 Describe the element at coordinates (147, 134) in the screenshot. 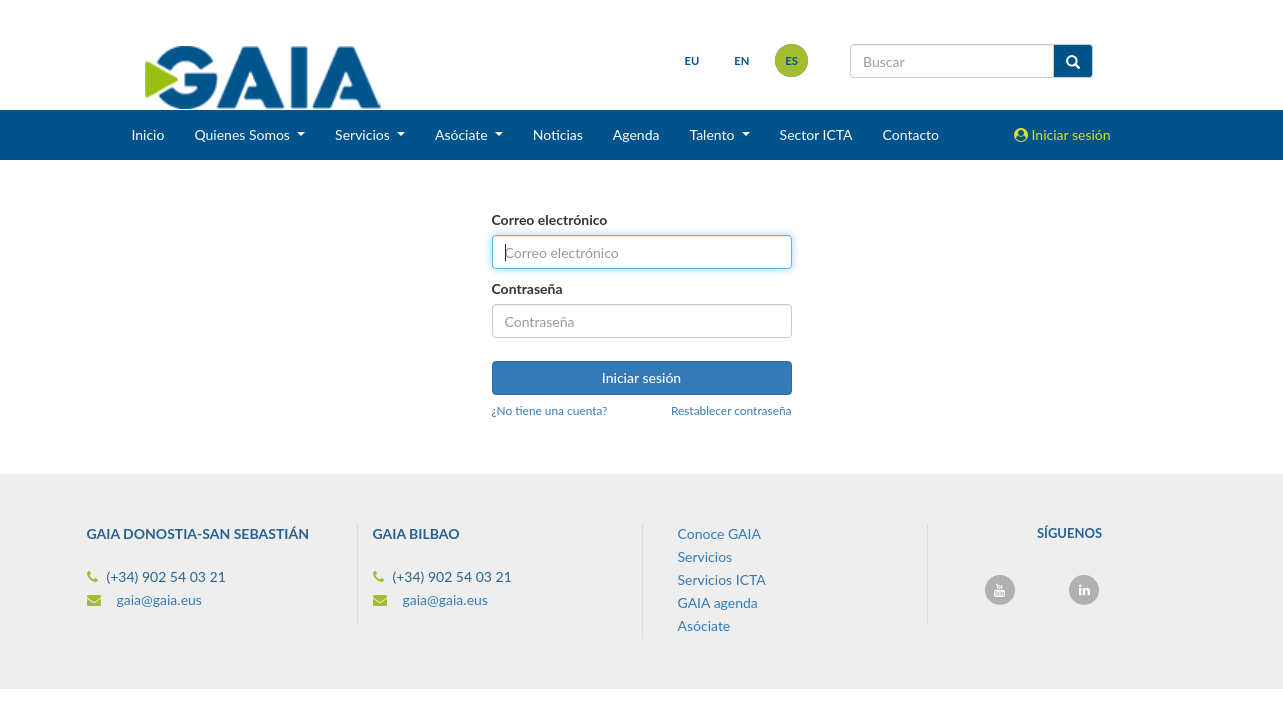

I see `Inicio` at that location.